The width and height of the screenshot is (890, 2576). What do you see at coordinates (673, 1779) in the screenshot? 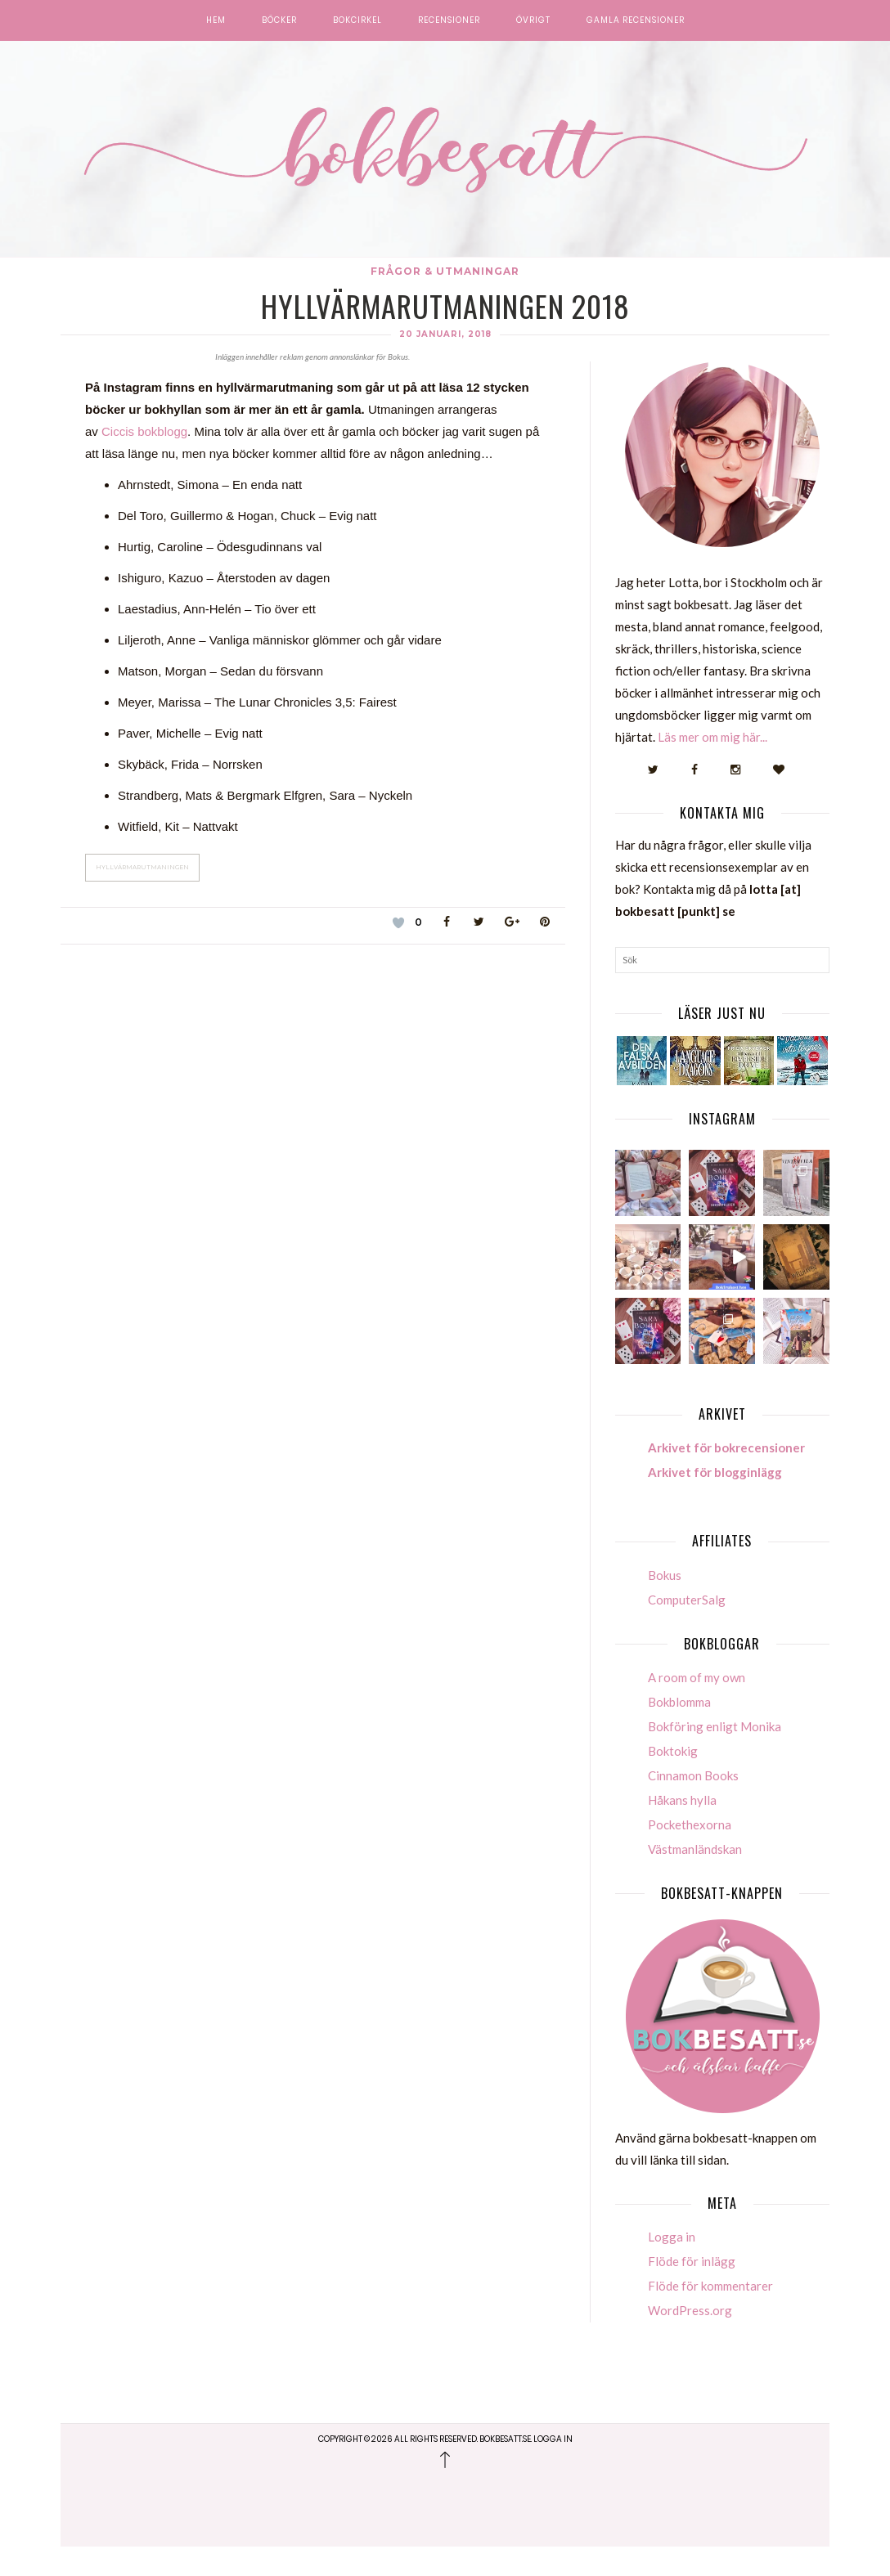
I see `Boktokig` at bounding box center [673, 1779].